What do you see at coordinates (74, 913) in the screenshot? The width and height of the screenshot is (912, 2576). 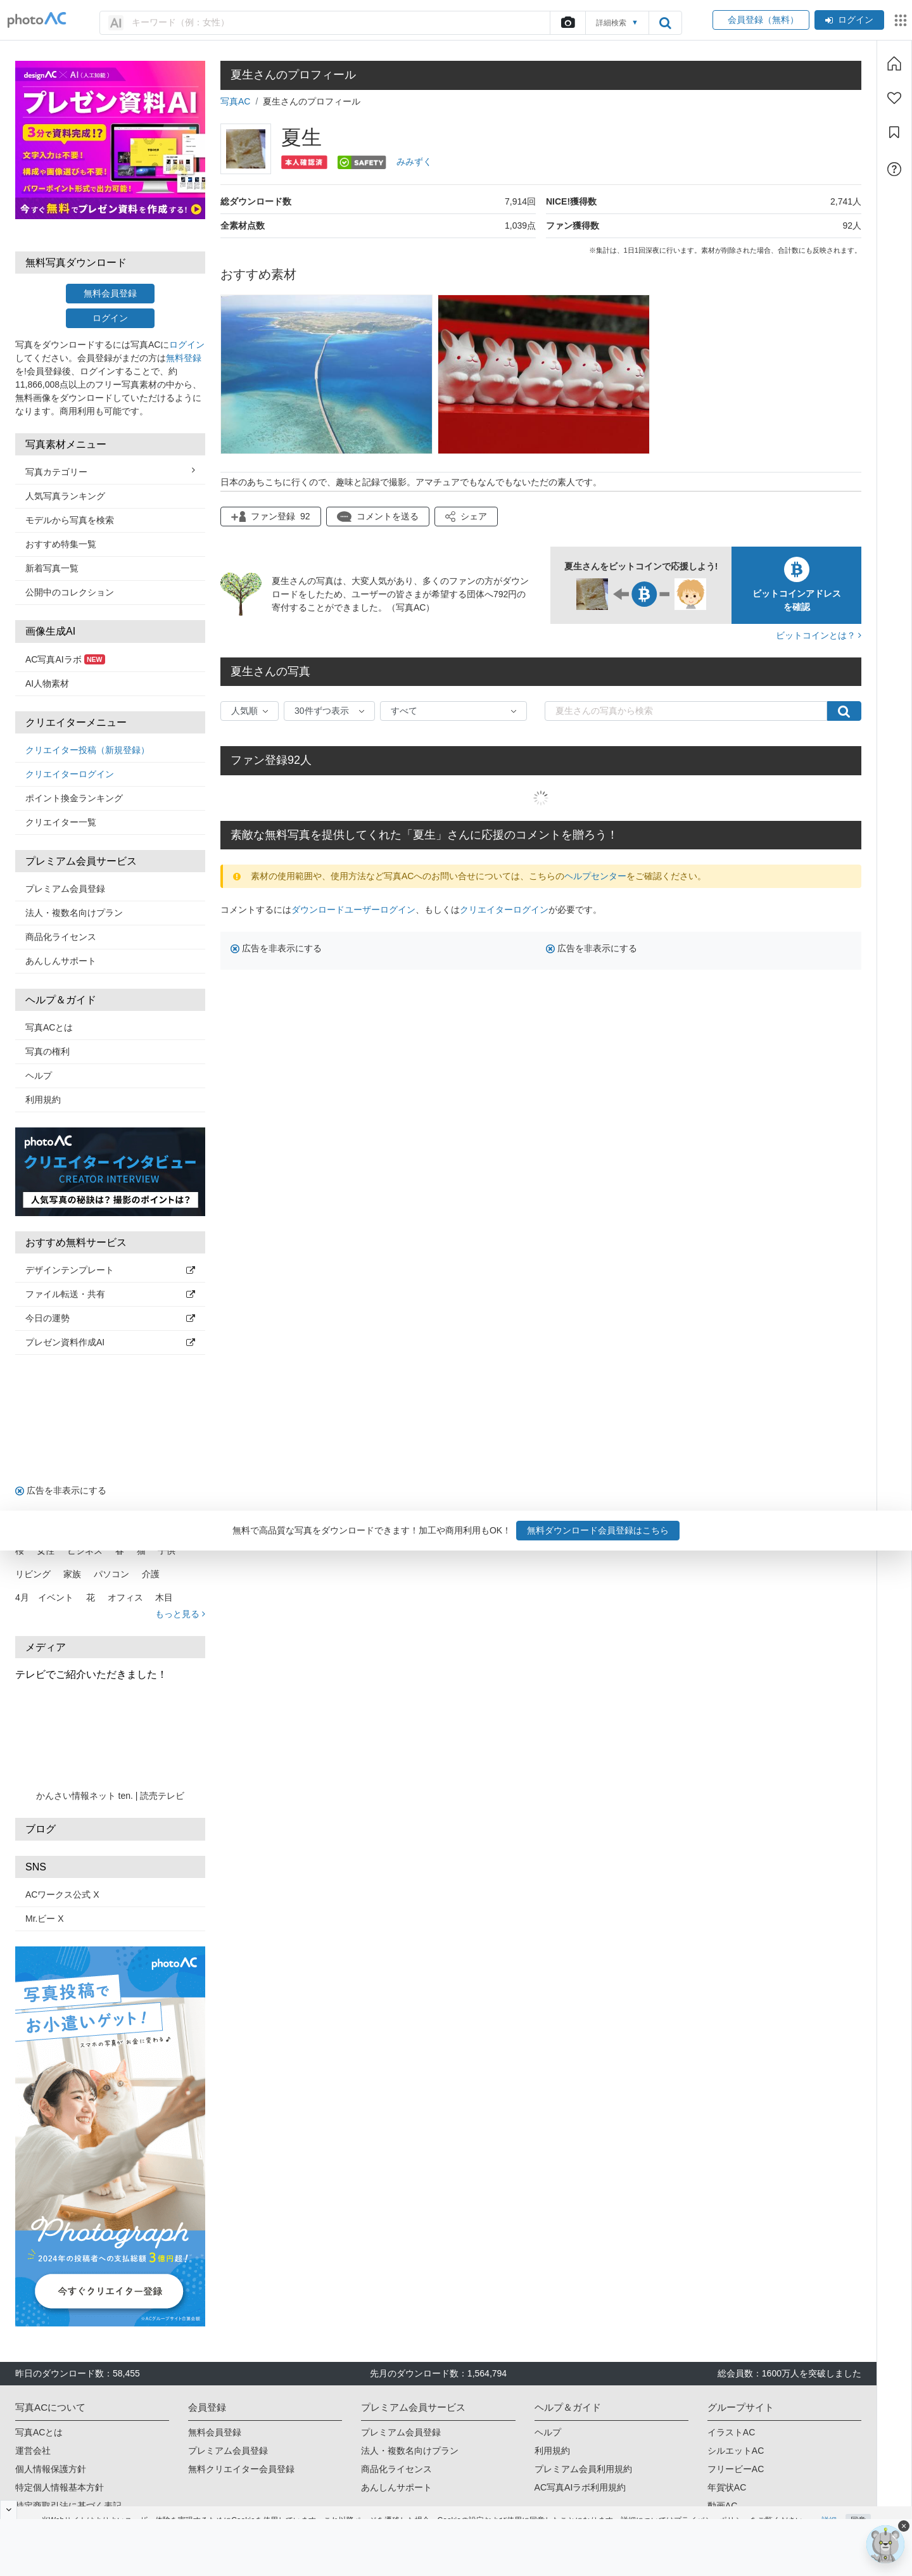 I see `法人・複数名向けプラン` at bounding box center [74, 913].